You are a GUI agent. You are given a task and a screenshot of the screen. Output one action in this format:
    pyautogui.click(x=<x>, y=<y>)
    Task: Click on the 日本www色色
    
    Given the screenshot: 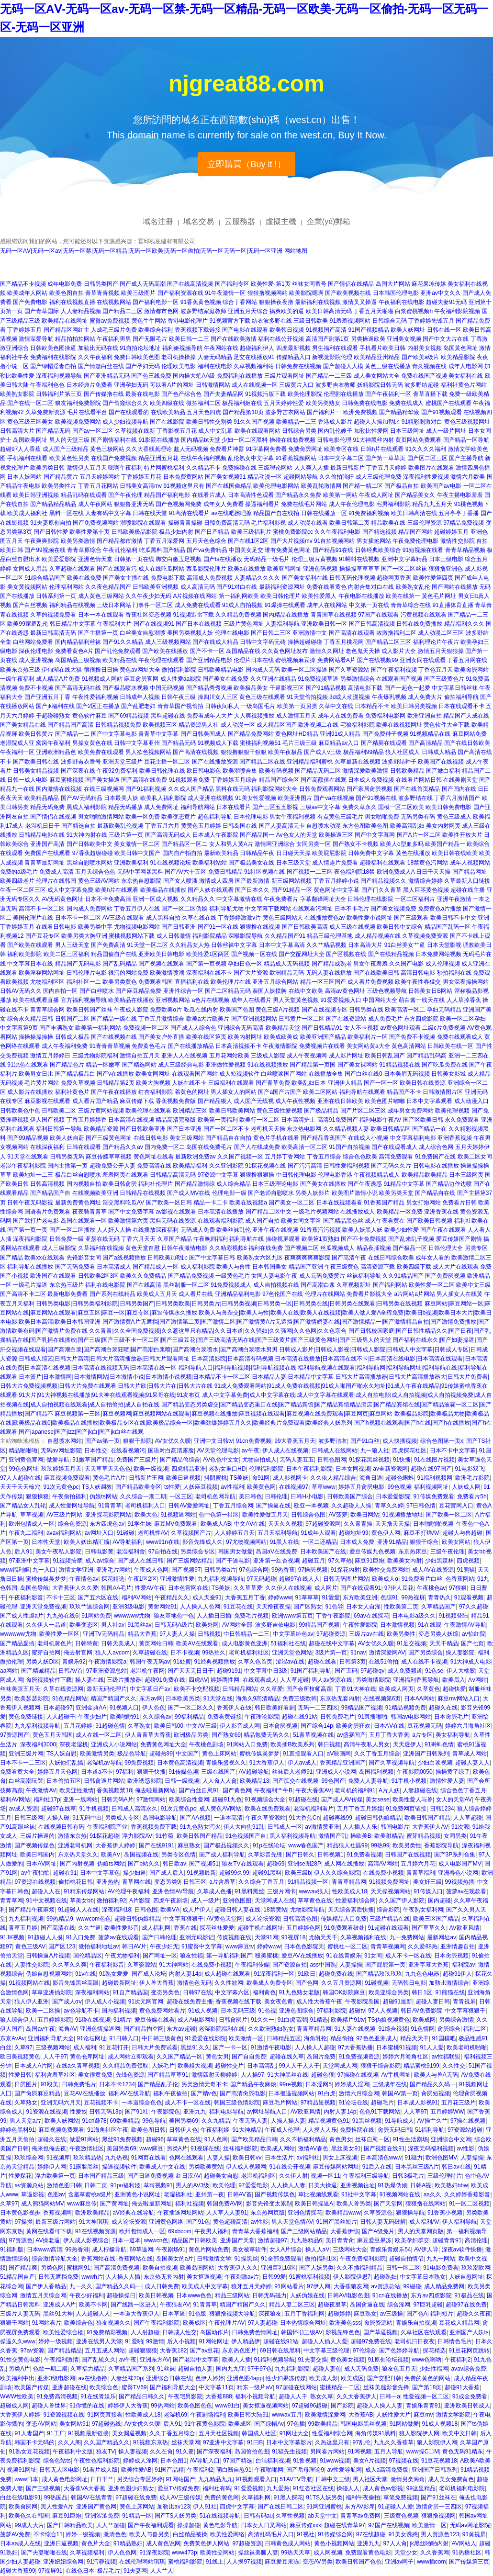 What is the action you would take?
    pyautogui.click(x=194, y=2295)
    